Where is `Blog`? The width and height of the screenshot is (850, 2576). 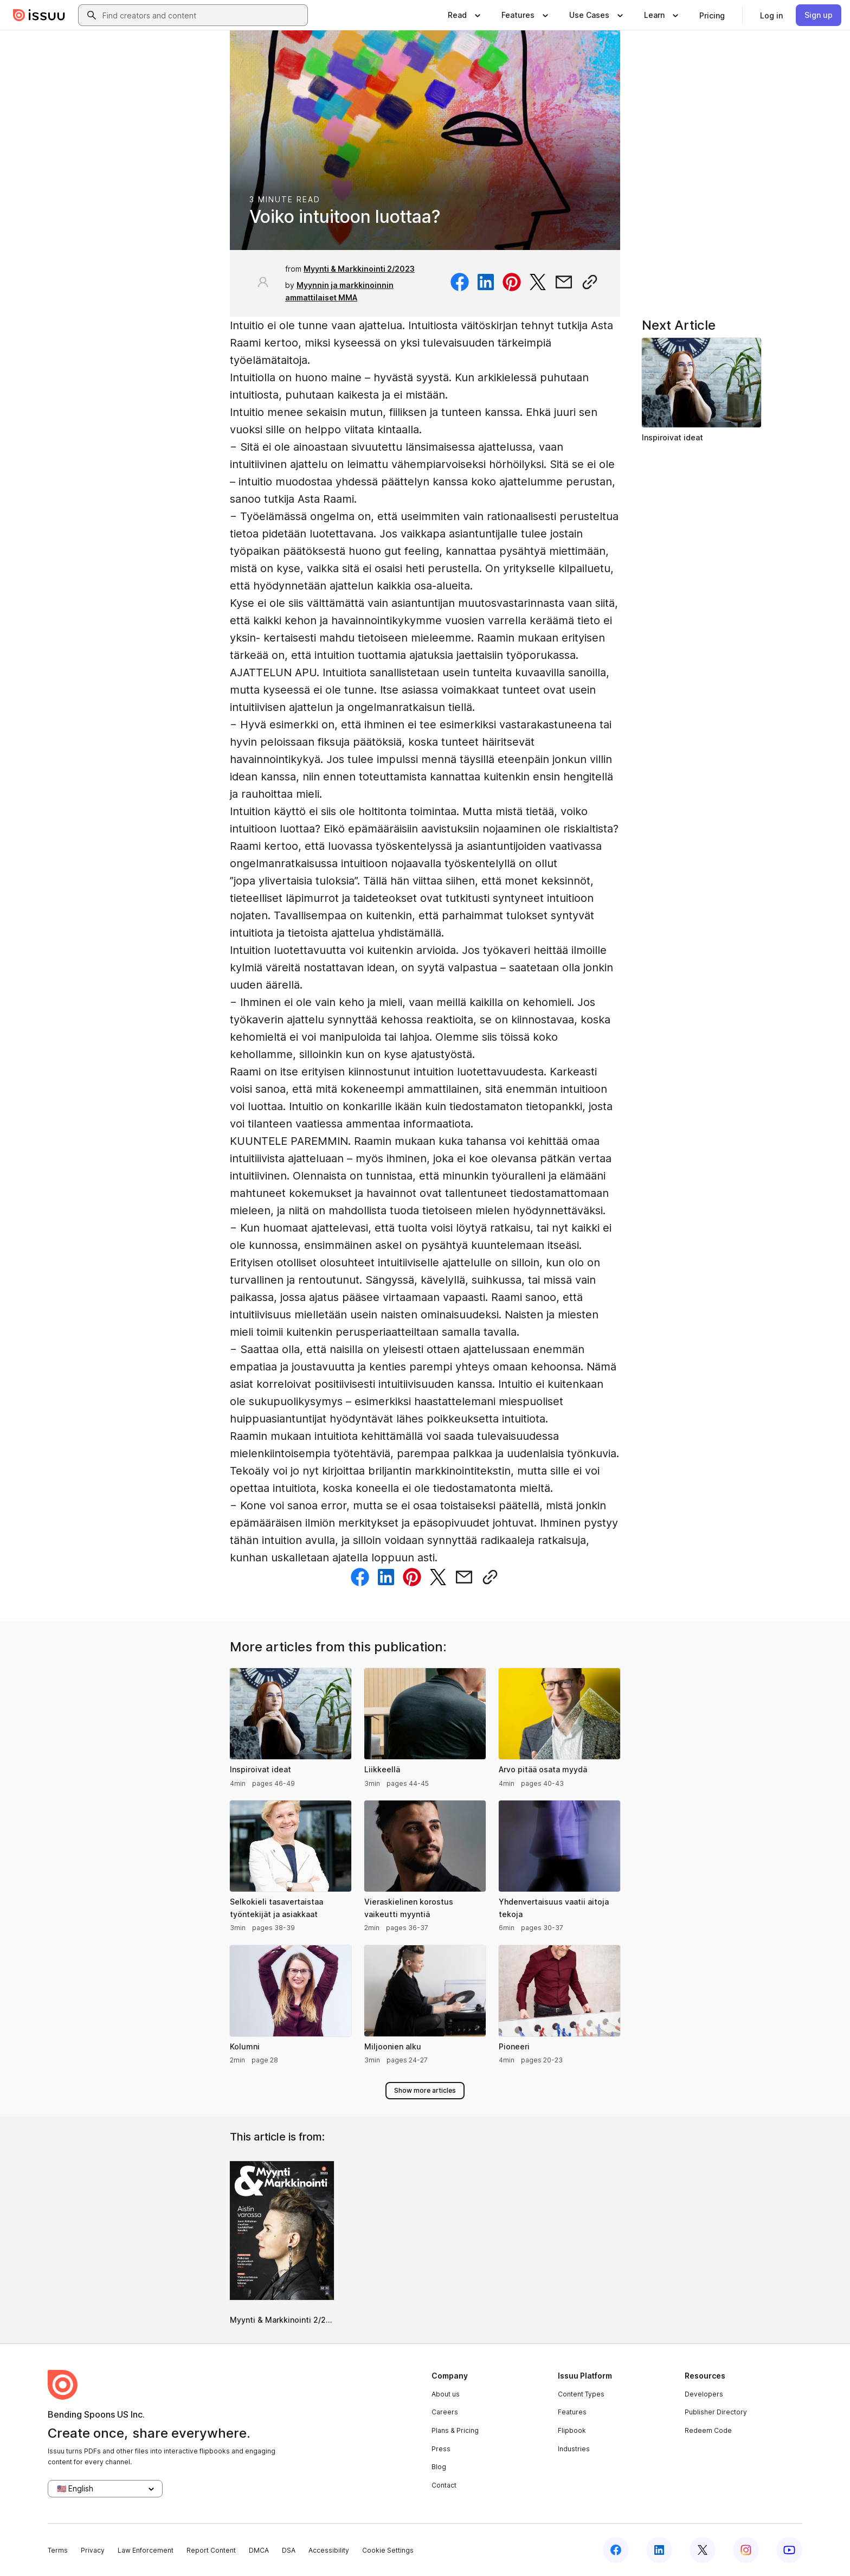
Blog is located at coordinates (439, 2467).